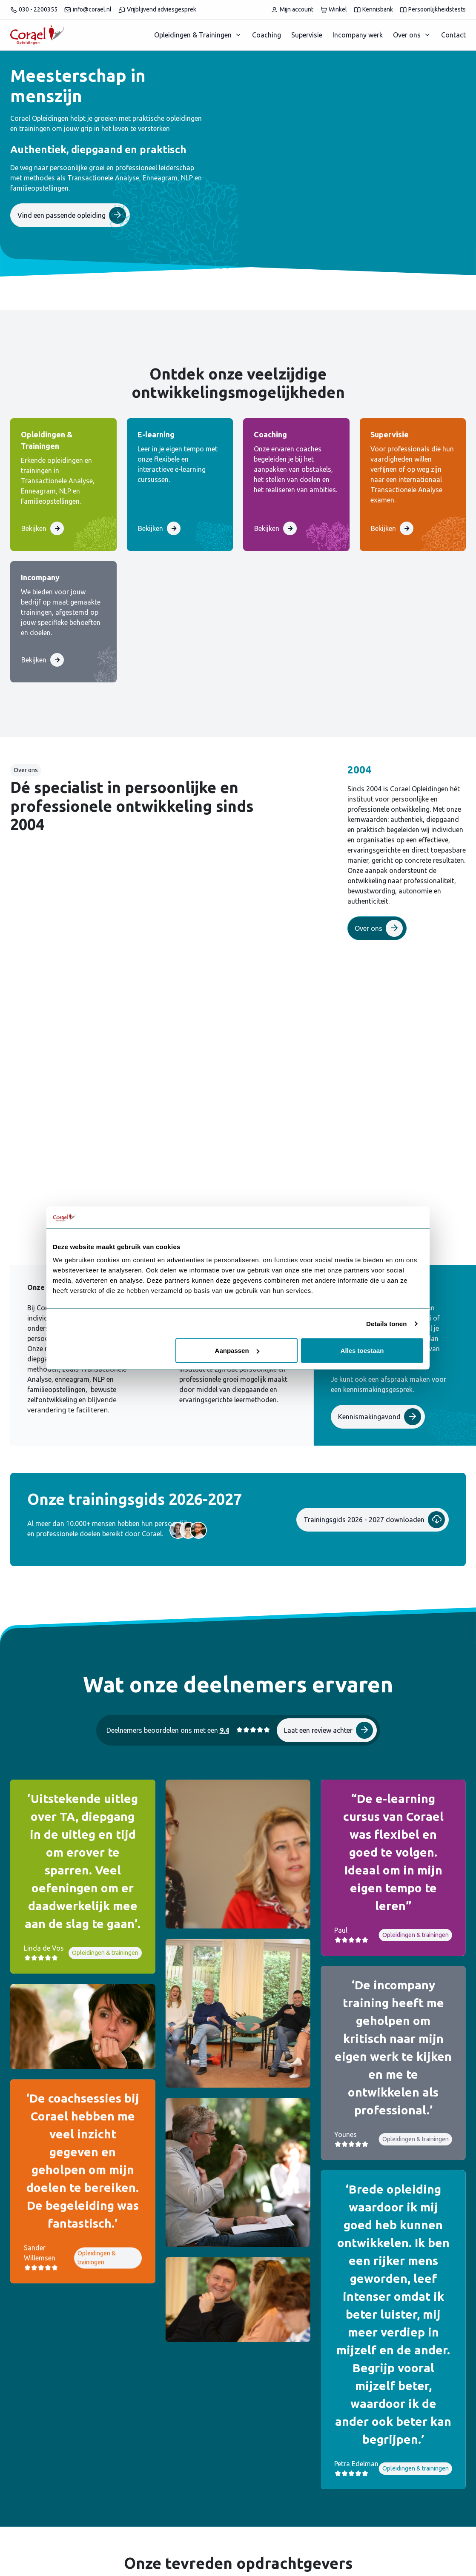 The image size is (476, 2576). I want to click on Kennismakingavond, so click(379, 1416).